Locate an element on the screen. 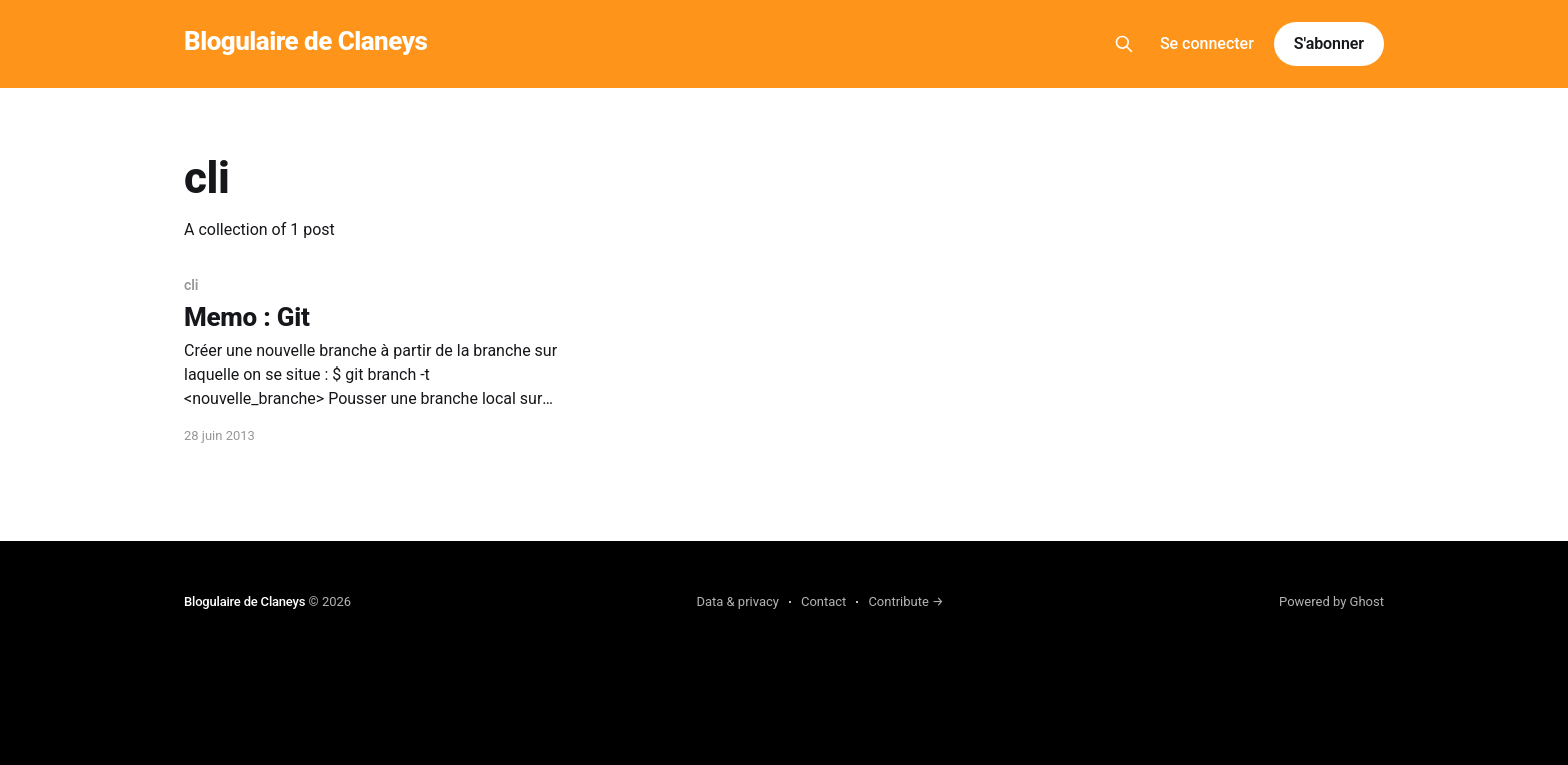 The height and width of the screenshot is (765, 1568). Blogulaire de Claneys is located at coordinates (305, 41).